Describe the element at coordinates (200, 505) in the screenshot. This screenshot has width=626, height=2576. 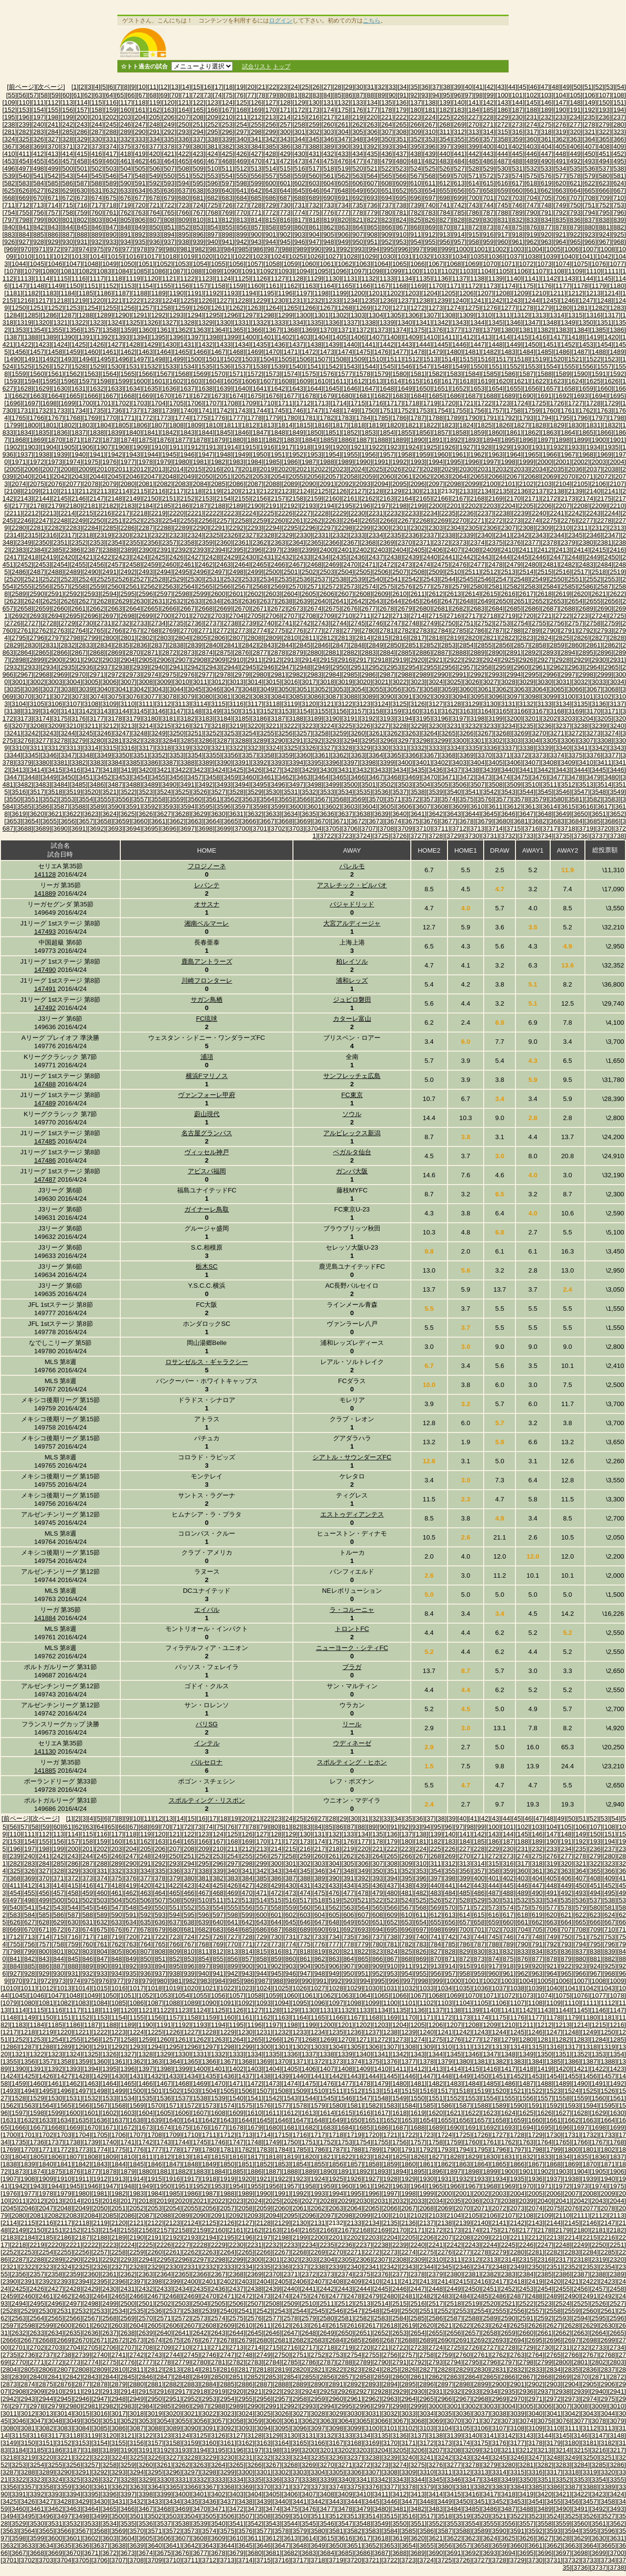
I see `[2187]` at that location.